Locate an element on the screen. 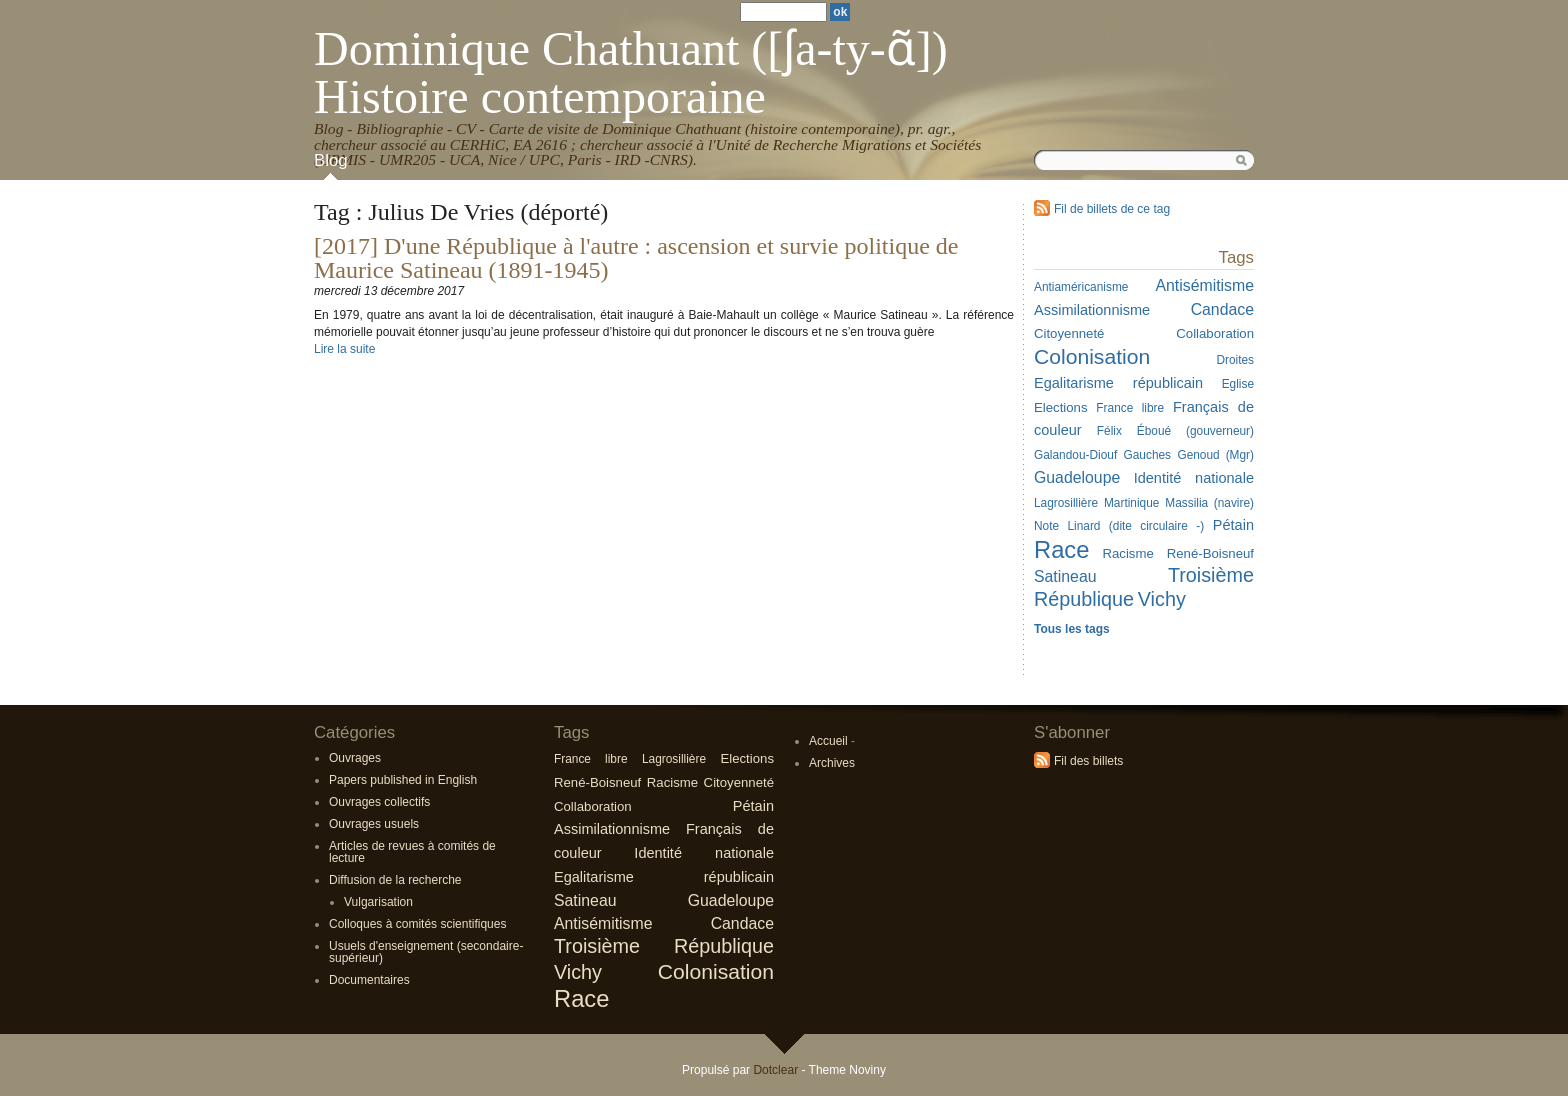 This screenshot has width=1568, height=1096. Fil de billets de ce tag is located at coordinates (1112, 209).